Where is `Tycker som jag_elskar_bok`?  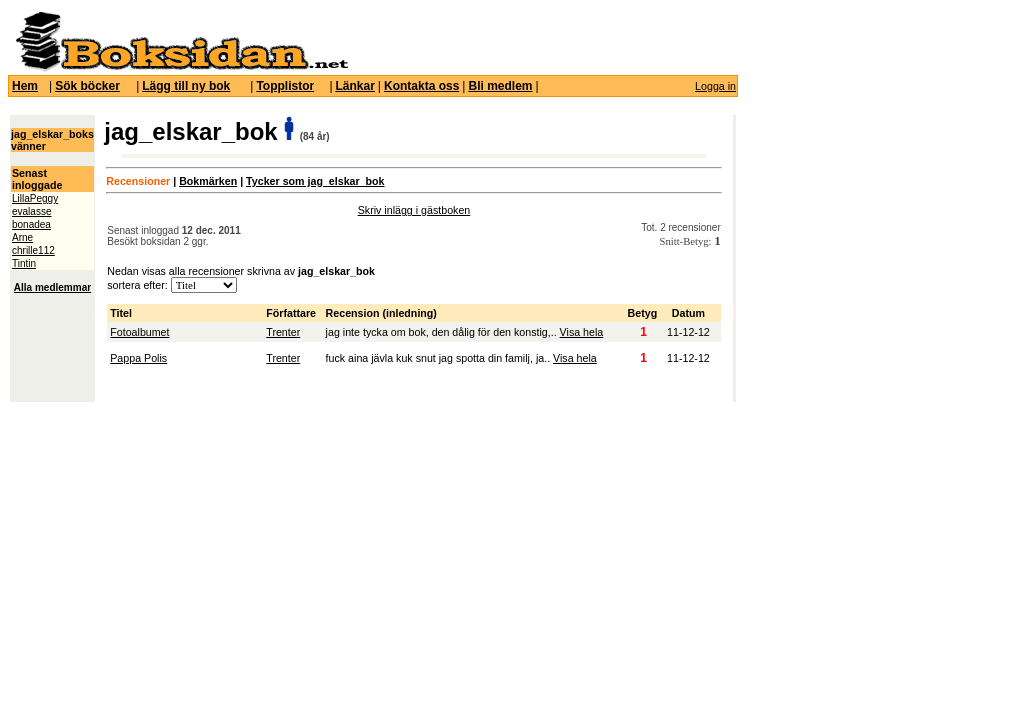
Tycker som jag_elskar_bok is located at coordinates (315, 181).